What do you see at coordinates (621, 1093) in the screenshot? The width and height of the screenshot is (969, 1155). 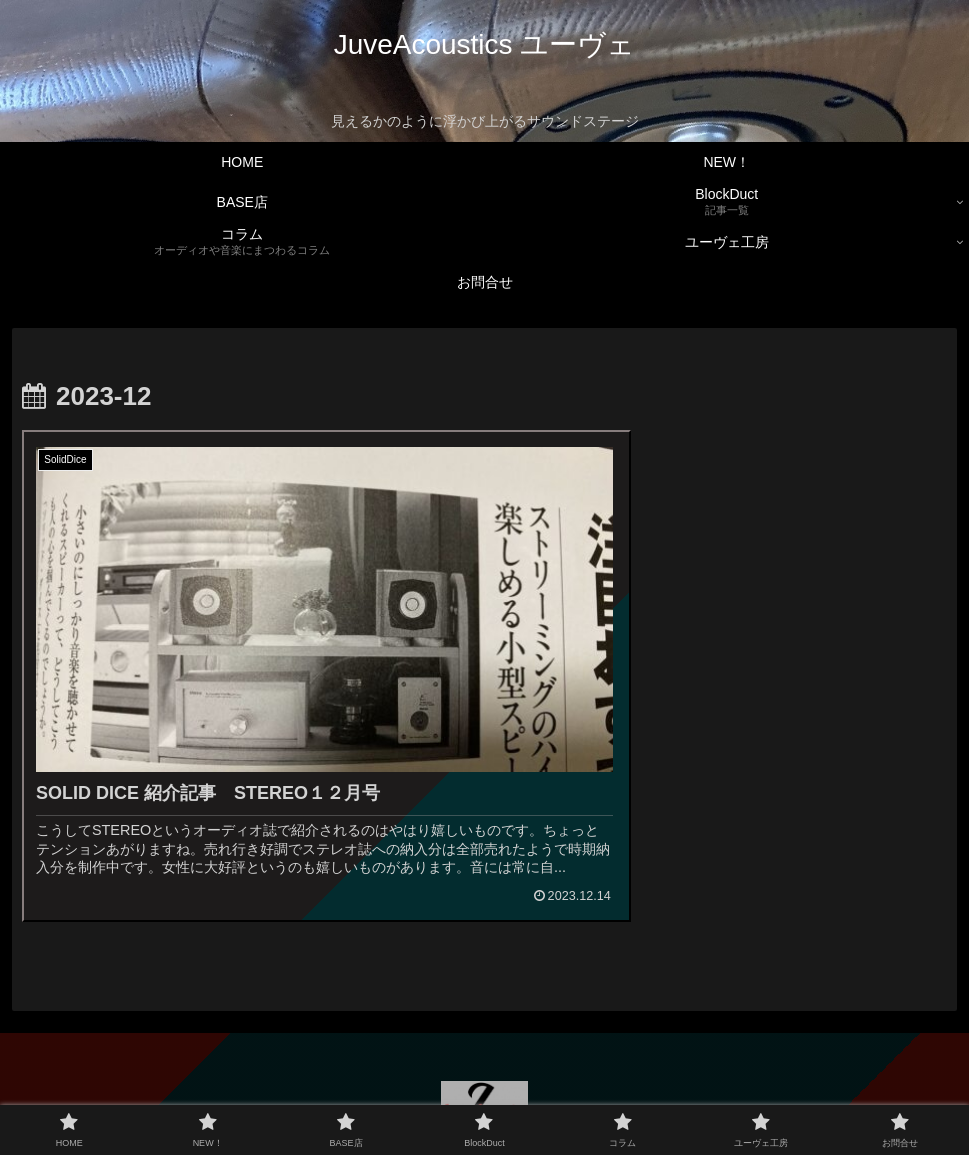 I see `ユーヴェ工房` at bounding box center [621, 1093].